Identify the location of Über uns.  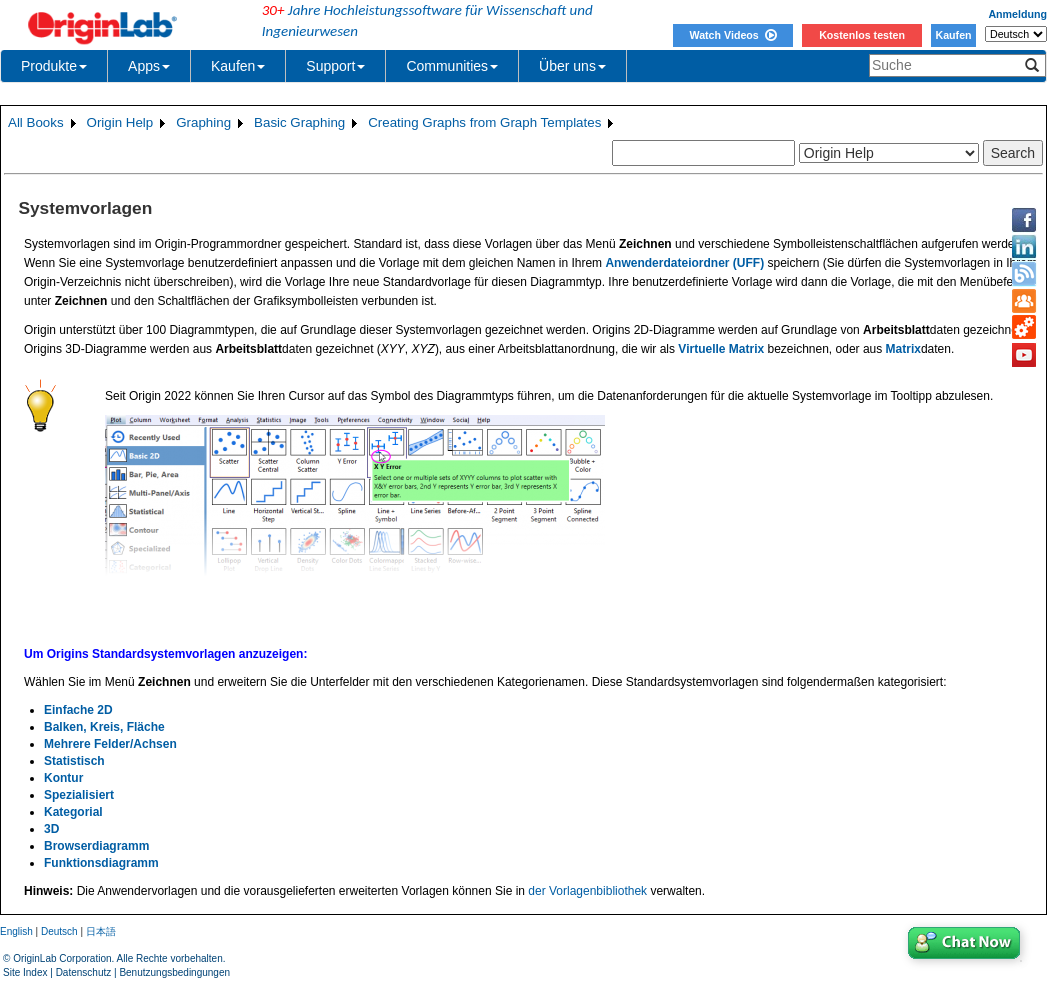
(572, 66).